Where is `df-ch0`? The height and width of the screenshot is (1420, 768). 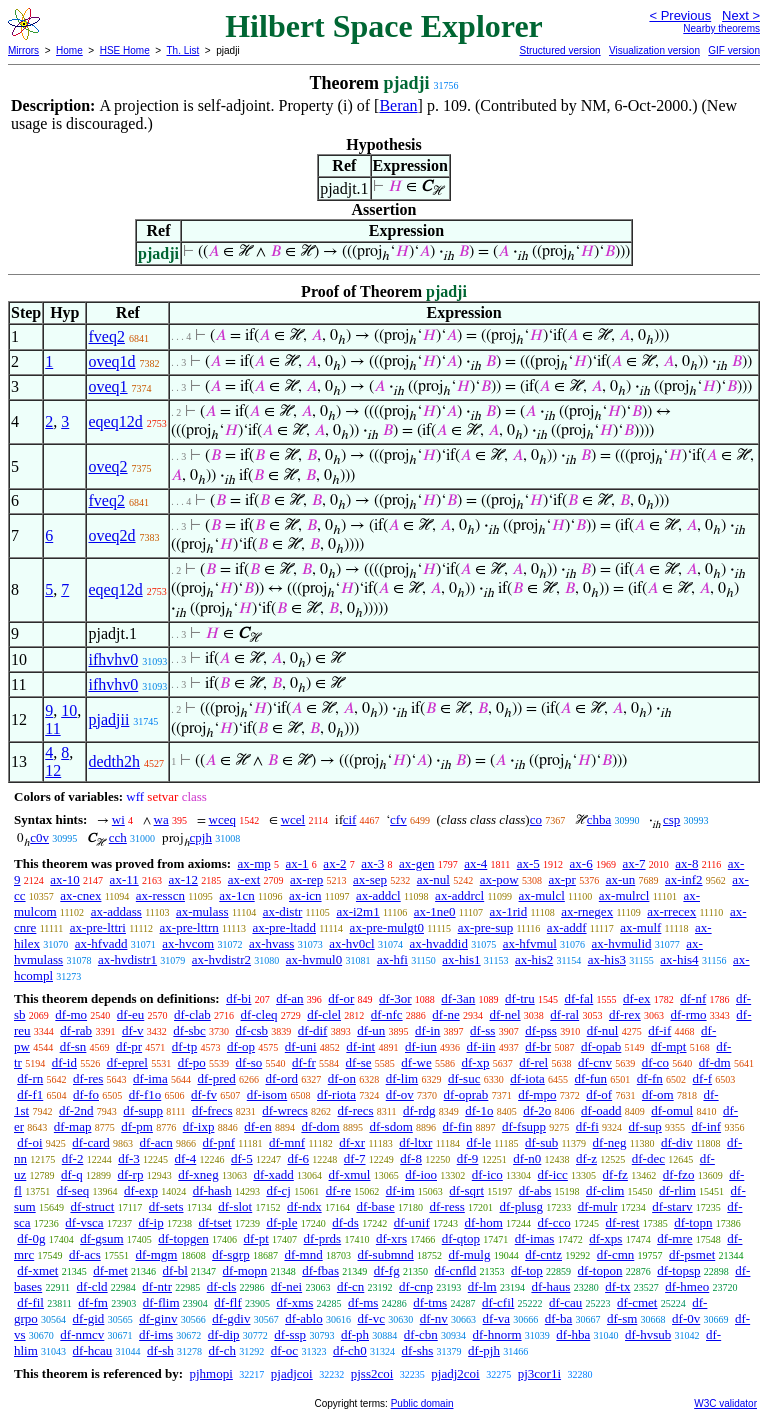 df-ch0 is located at coordinates (350, 1350).